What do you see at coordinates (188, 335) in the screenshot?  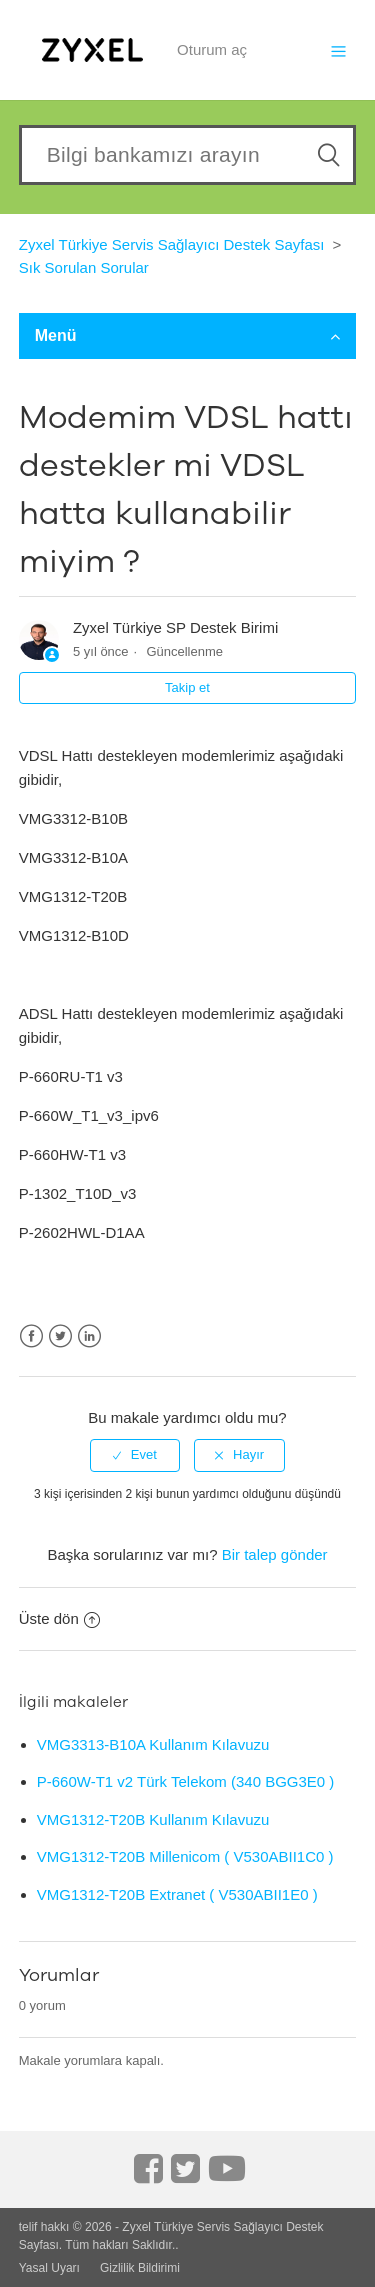 I see `Menü` at bounding box center [188, 335].